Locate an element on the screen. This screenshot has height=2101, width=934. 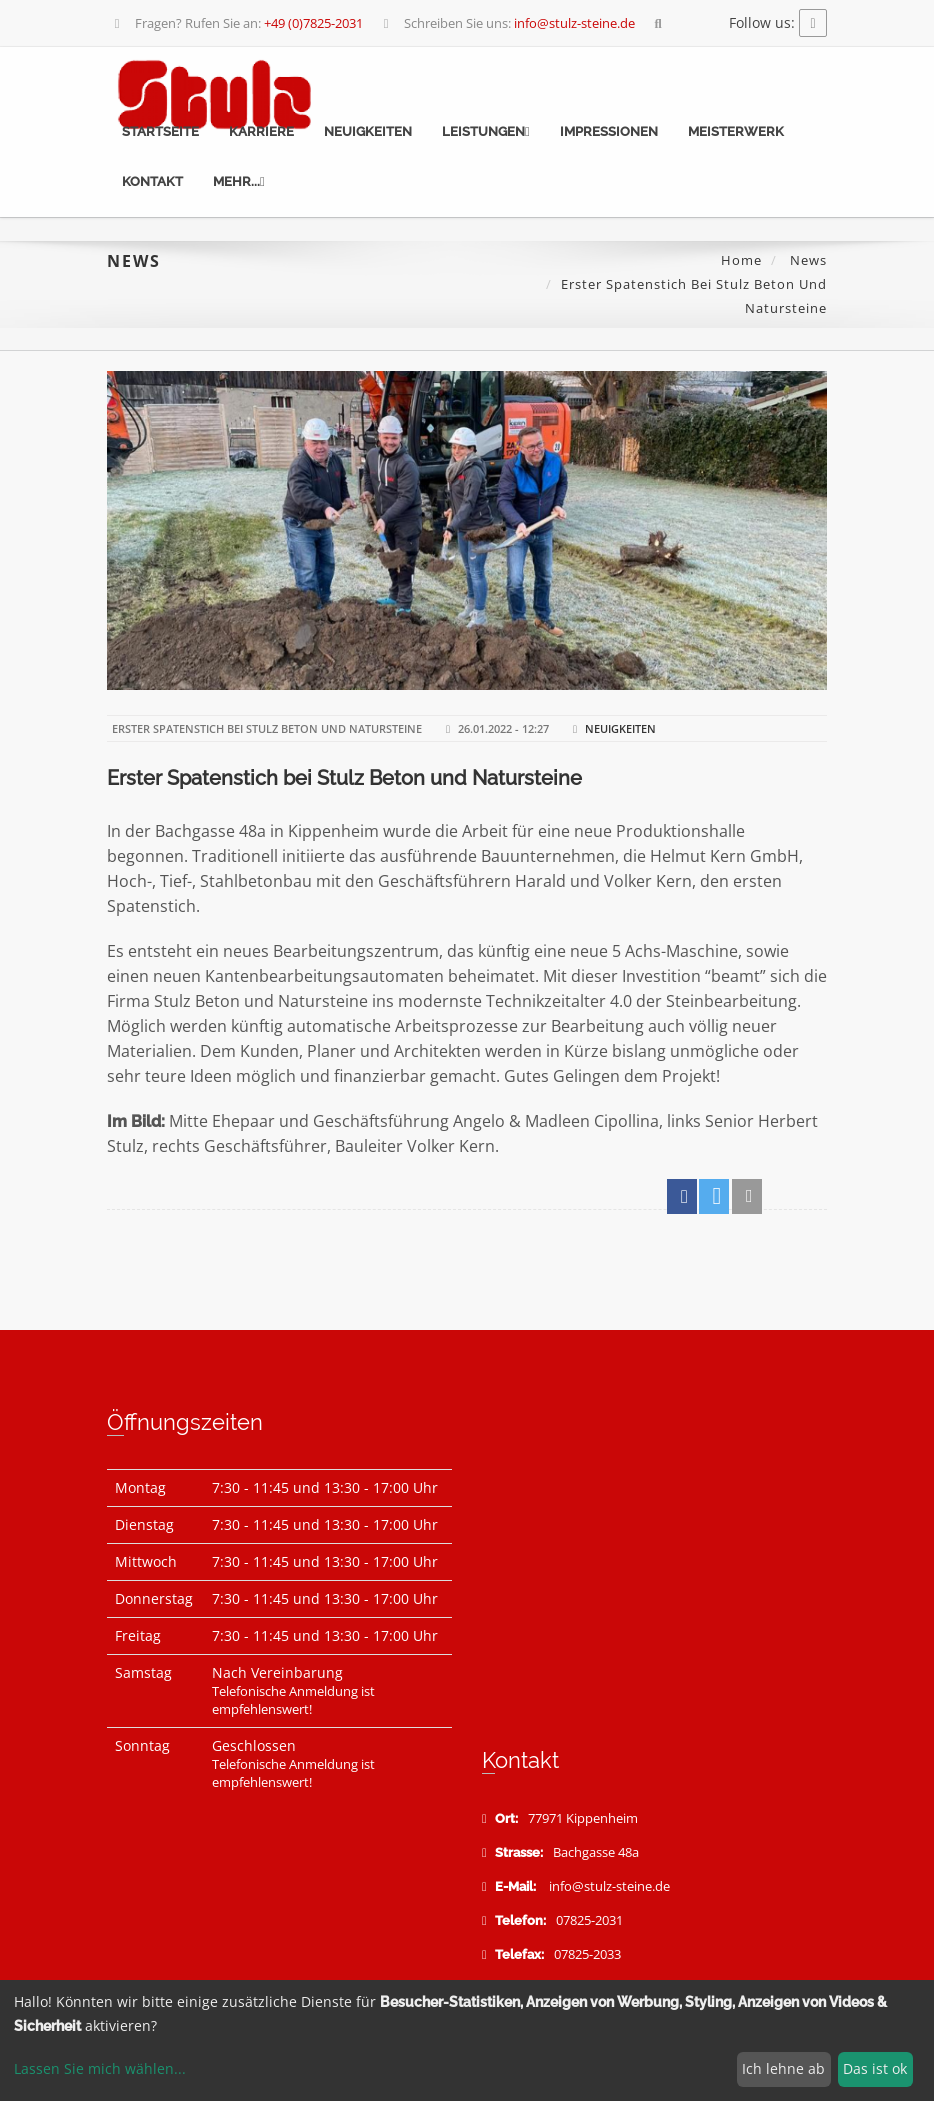
Kontakt is located at coordinates (152, 181).